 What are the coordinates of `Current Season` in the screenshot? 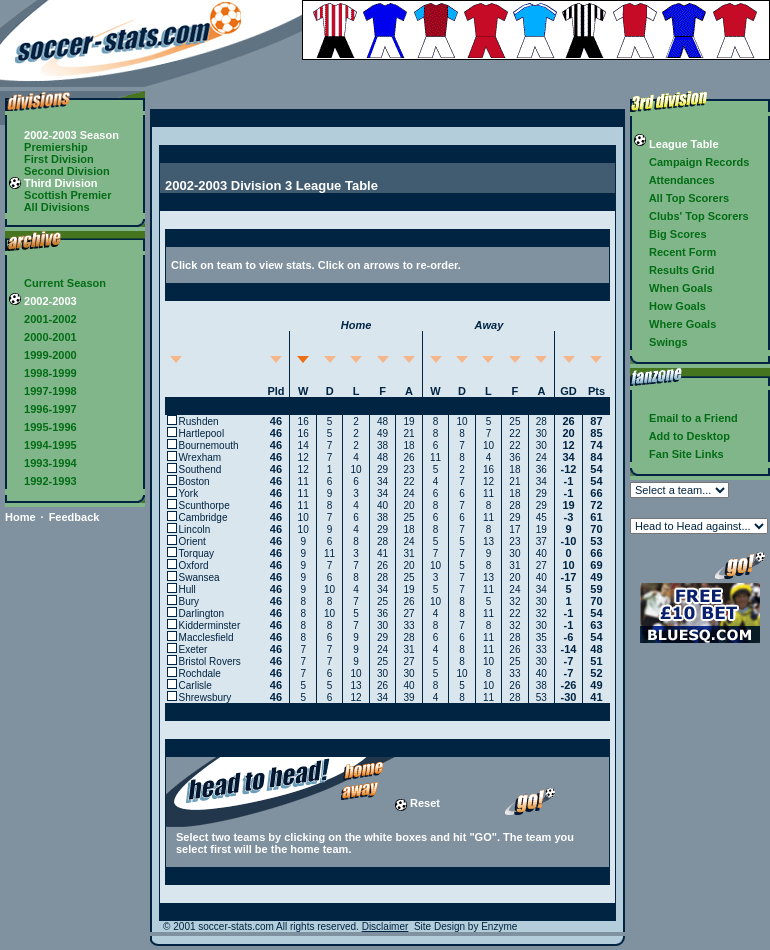 It's located at (57, 283).